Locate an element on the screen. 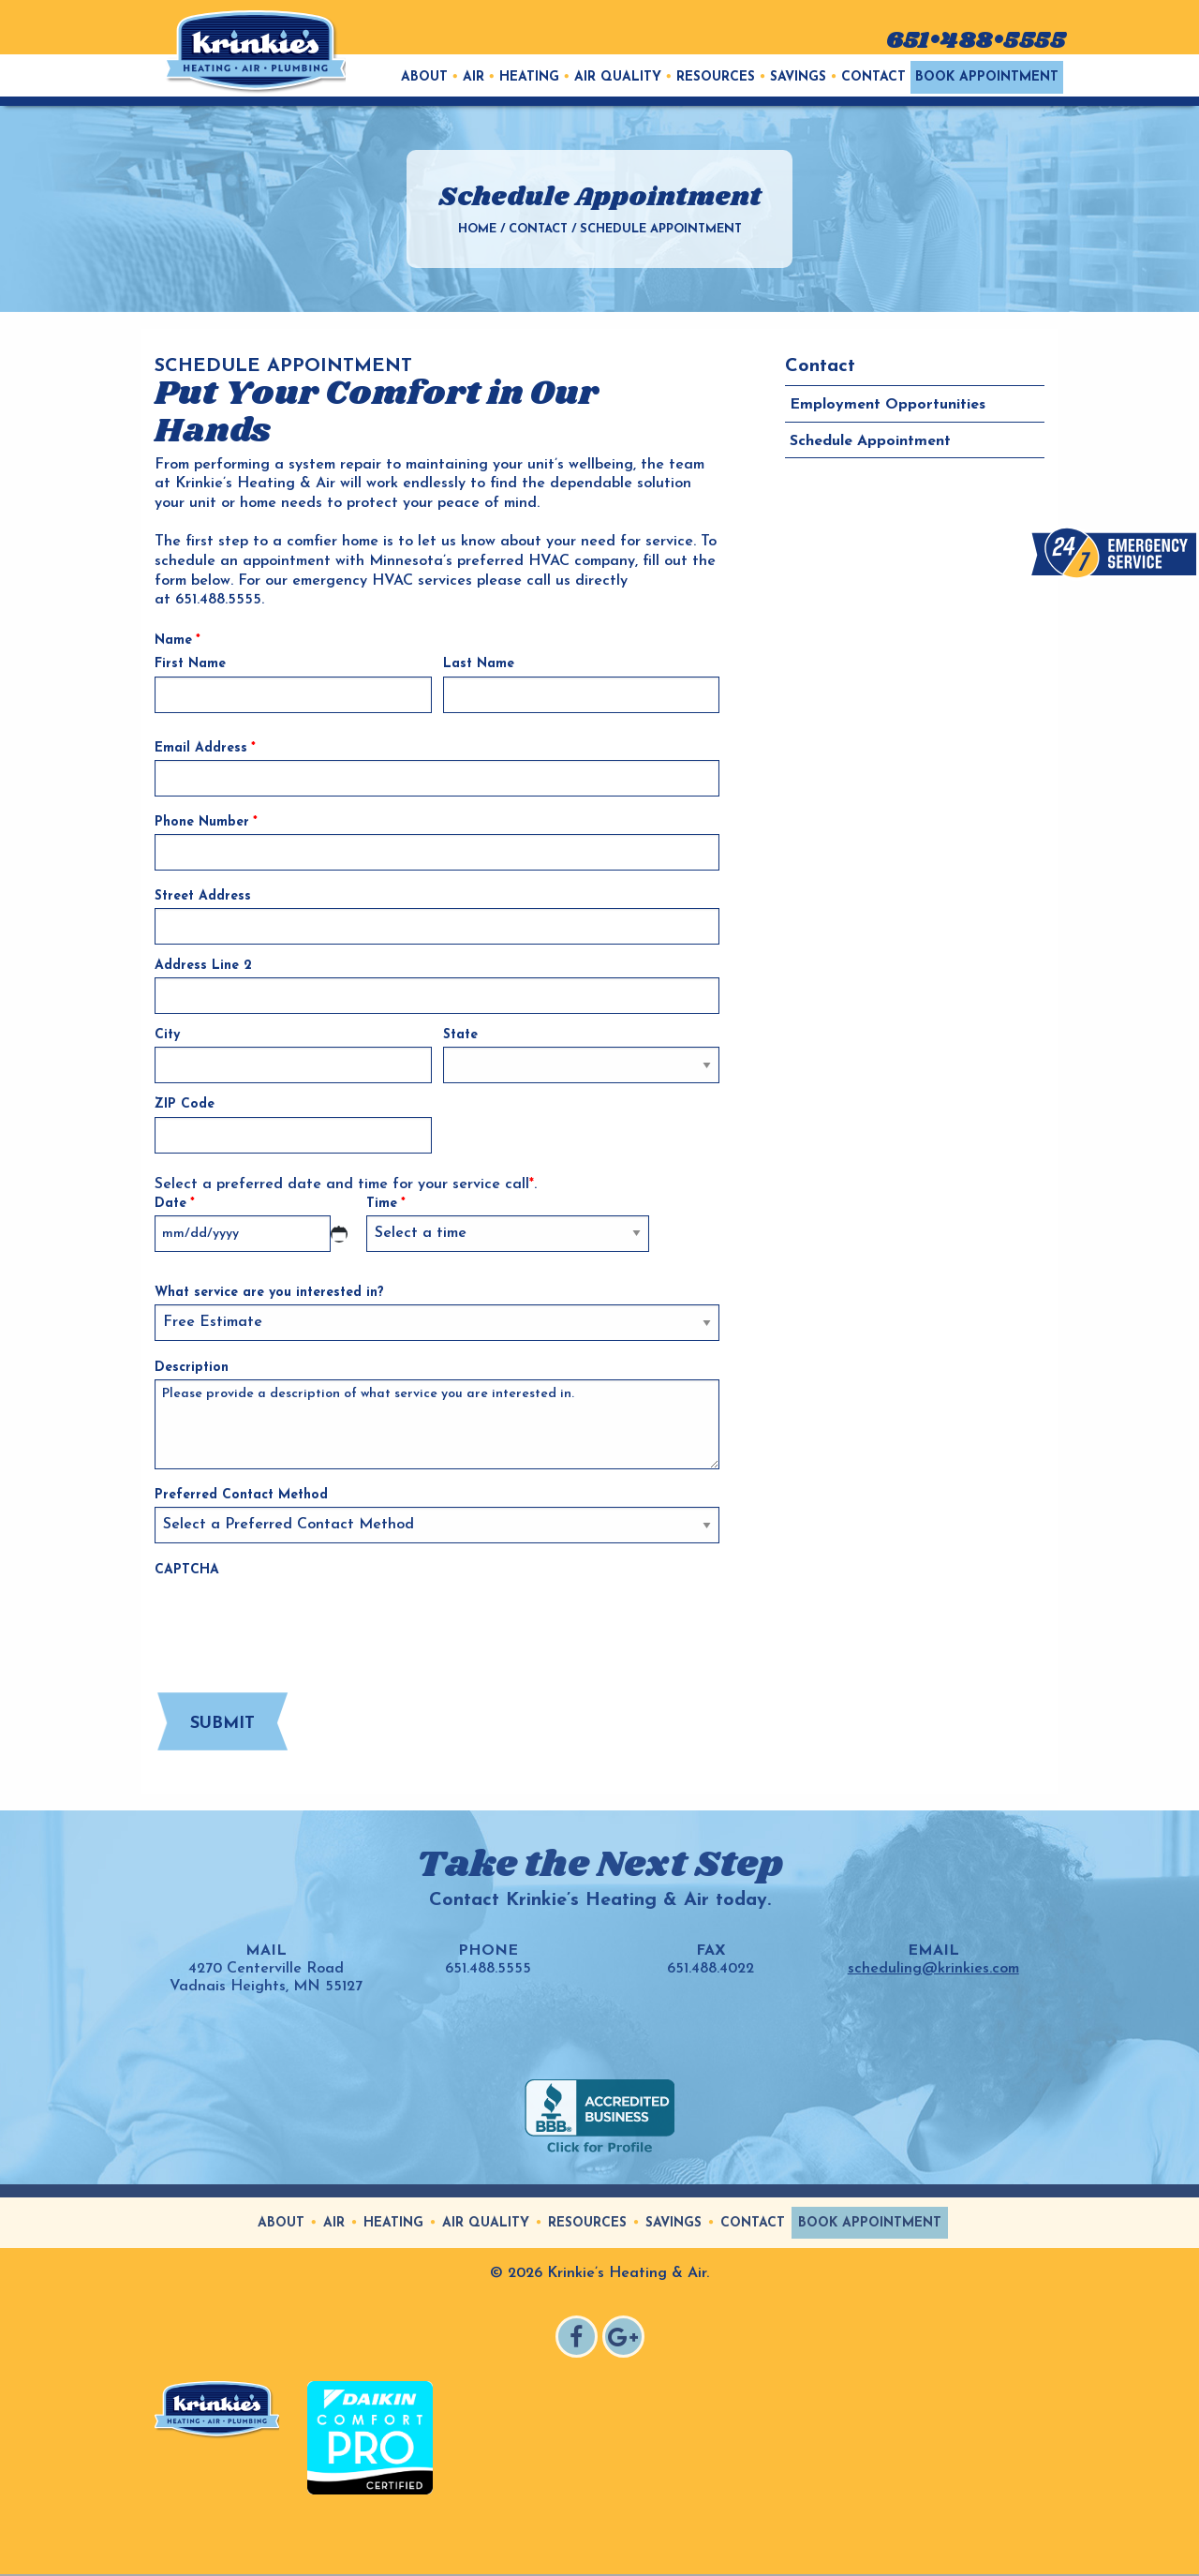 This screenshot has width=1199, height=2576. ZIP Code is located at coordinates (185, 1104).